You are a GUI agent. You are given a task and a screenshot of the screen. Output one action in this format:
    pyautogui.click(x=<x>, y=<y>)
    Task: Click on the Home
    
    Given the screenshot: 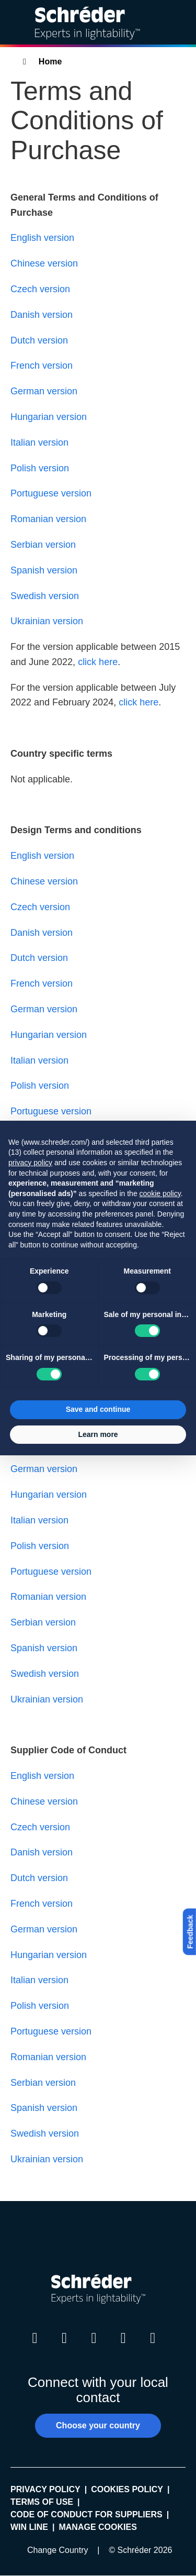 What is the action you would take?
    pyautogui.click(x=50, y=61)
    